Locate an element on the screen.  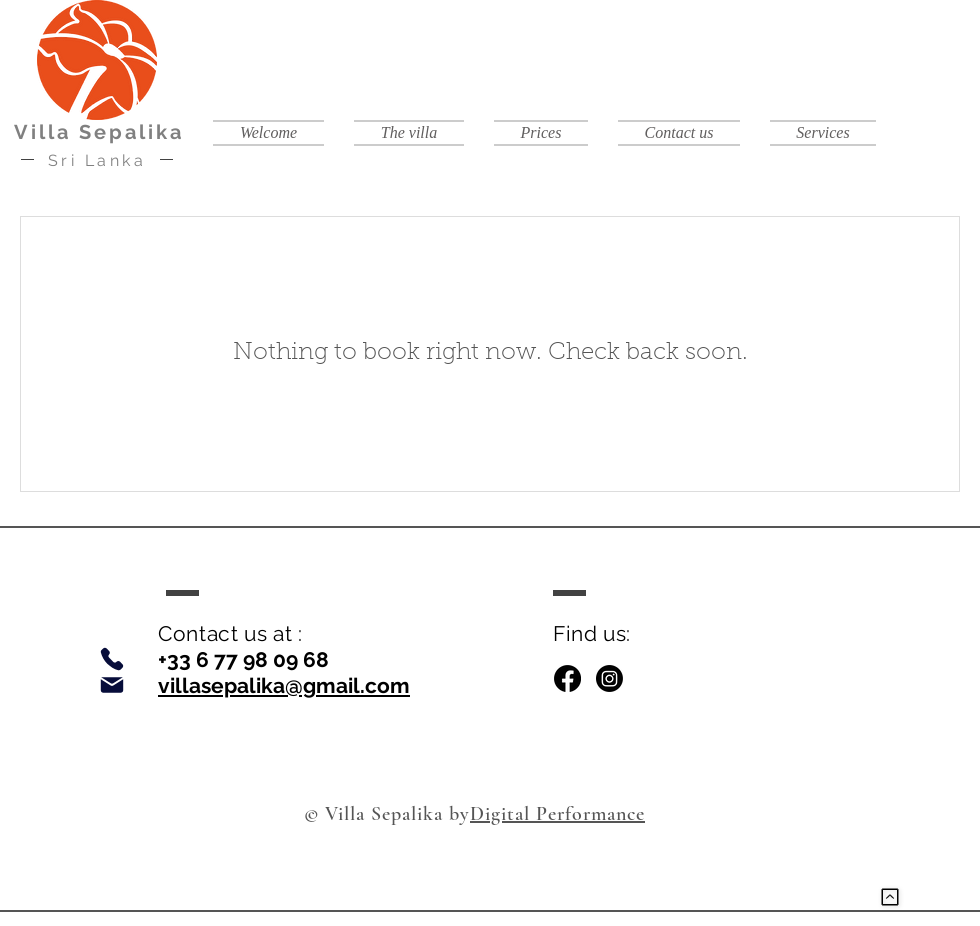
Sri Lanka is located at coordinates (97, 160).